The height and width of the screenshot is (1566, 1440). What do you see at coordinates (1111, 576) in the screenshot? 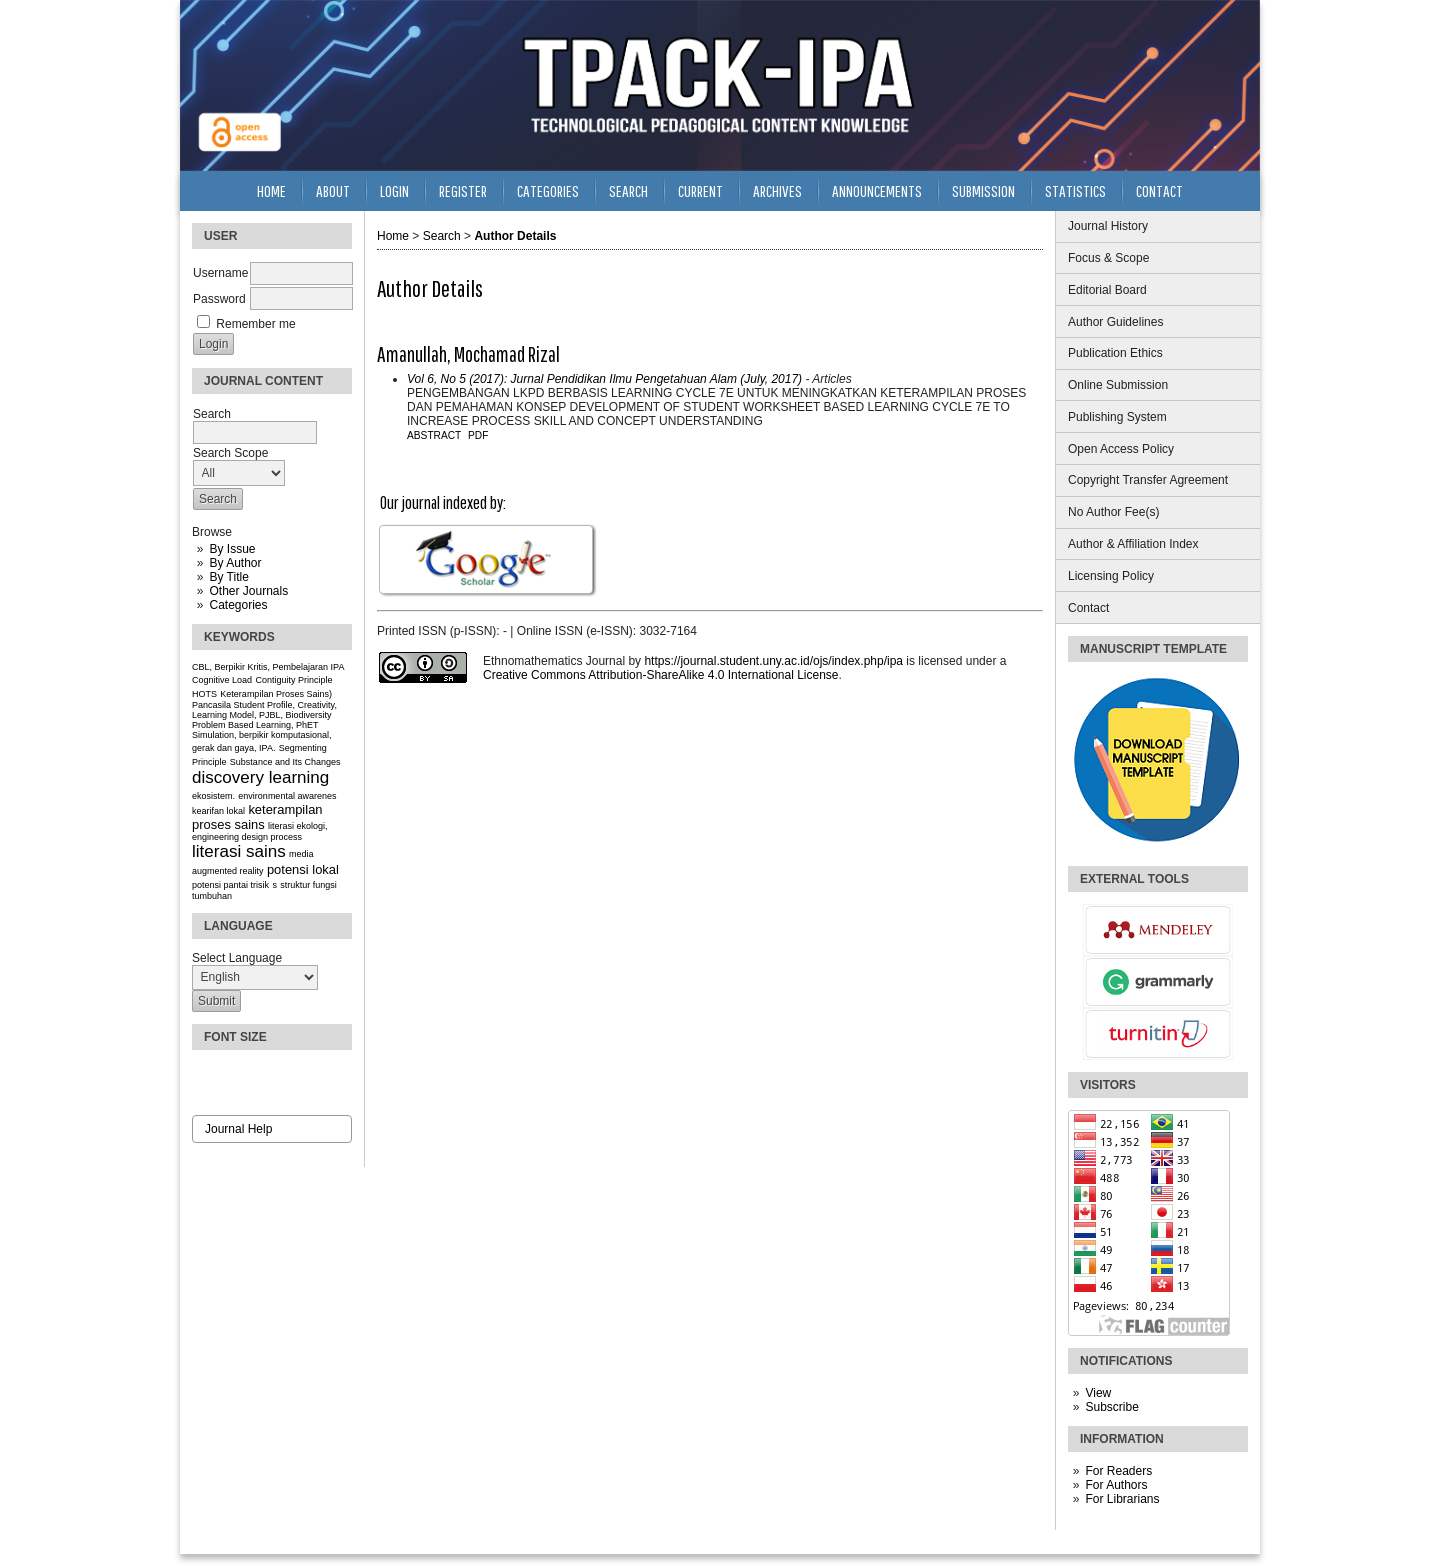
I see `Licensing Policy` at bounding box center [1111, 576].